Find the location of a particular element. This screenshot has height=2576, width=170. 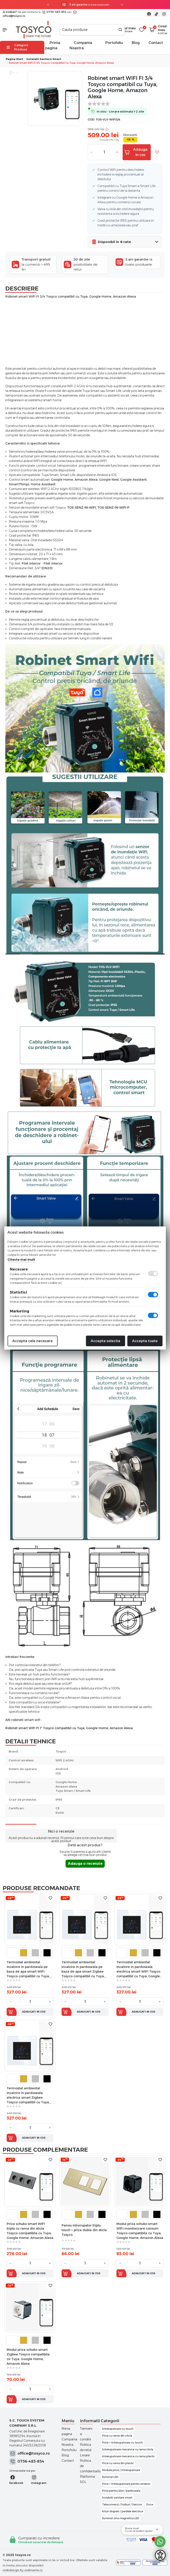

Iluminat sina magnetica LED is located at coordinates (120, 2518).